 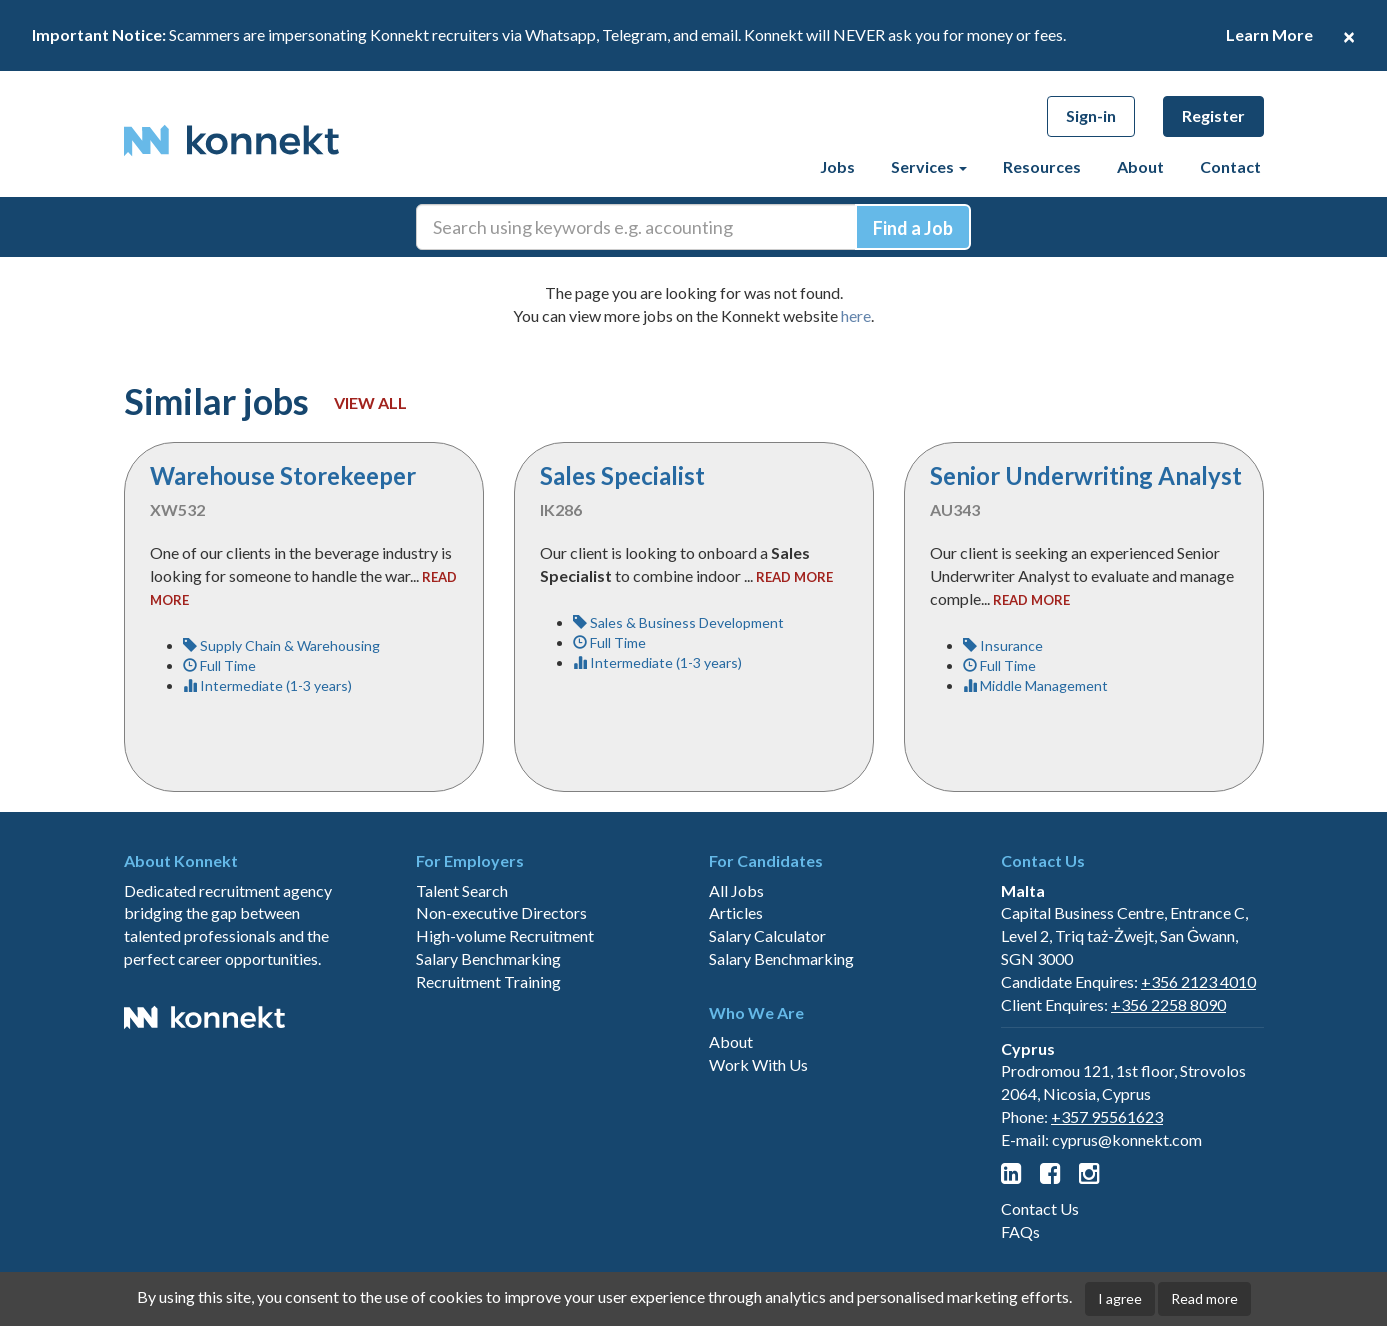 What do you see at coordinates (1020, 1231) in the screenshot?
I see `FAQs` at bounding box center [1020, 1231].